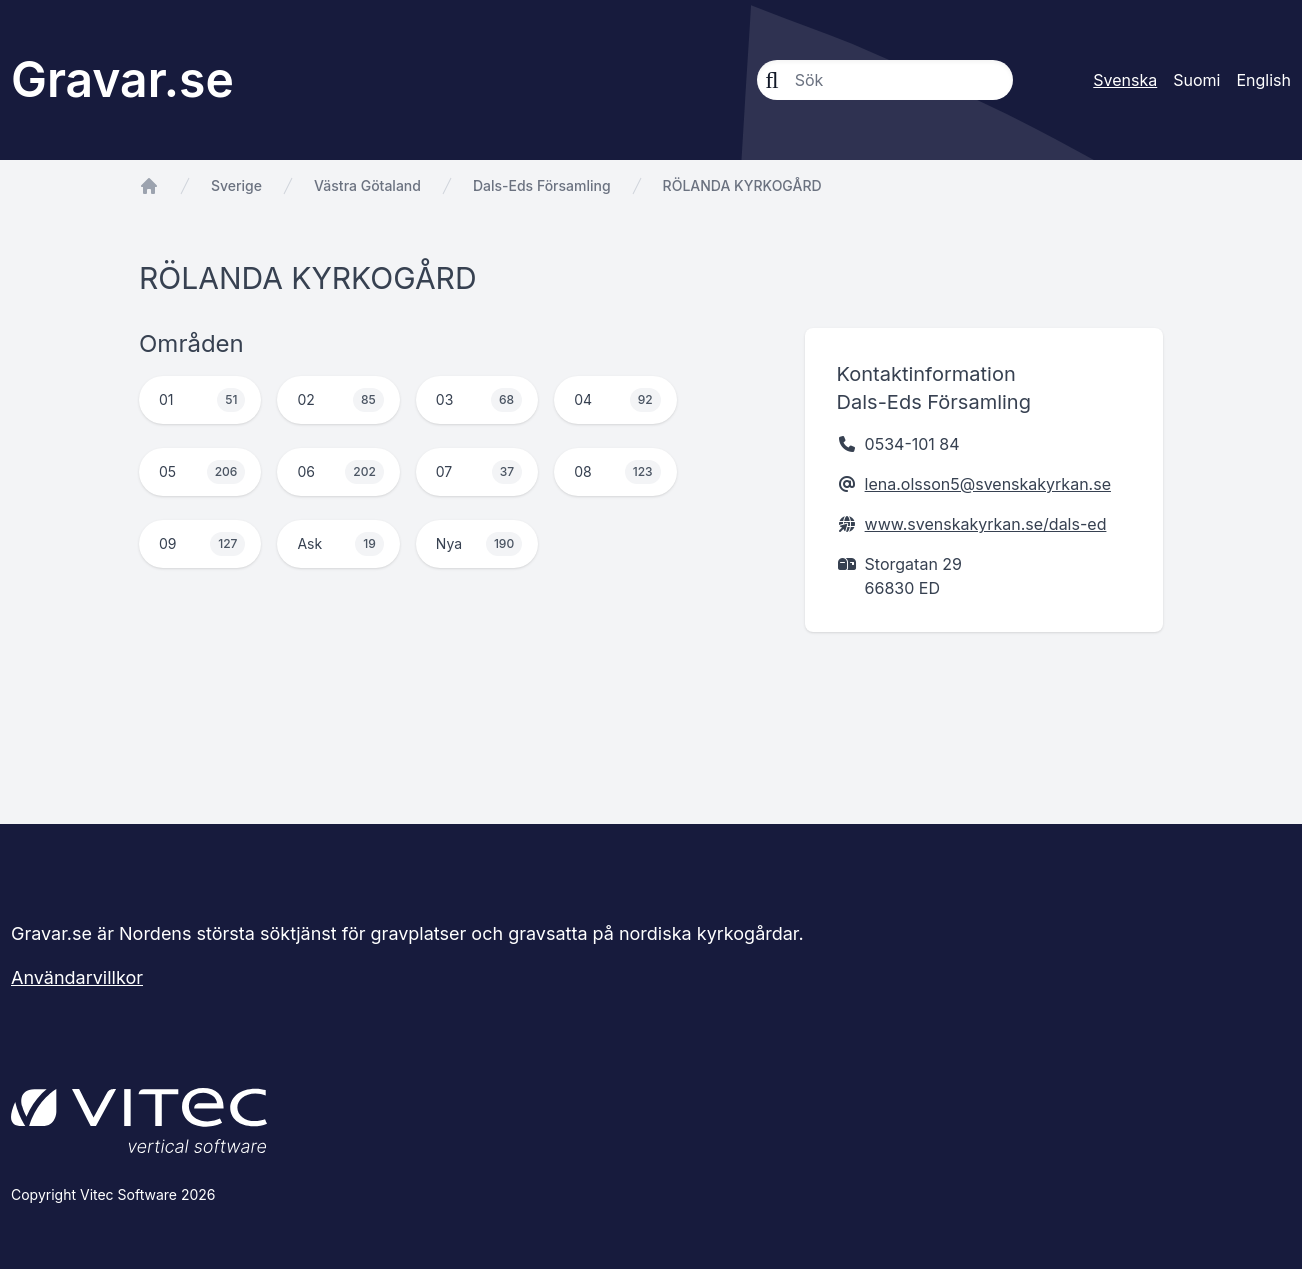 Image resolution: width=1302 pixels, height=1269 pixels. What do you see at coordinates (122, 79) in the screenshot?
I see `Gravar.se` at bounding box center [122, 79].